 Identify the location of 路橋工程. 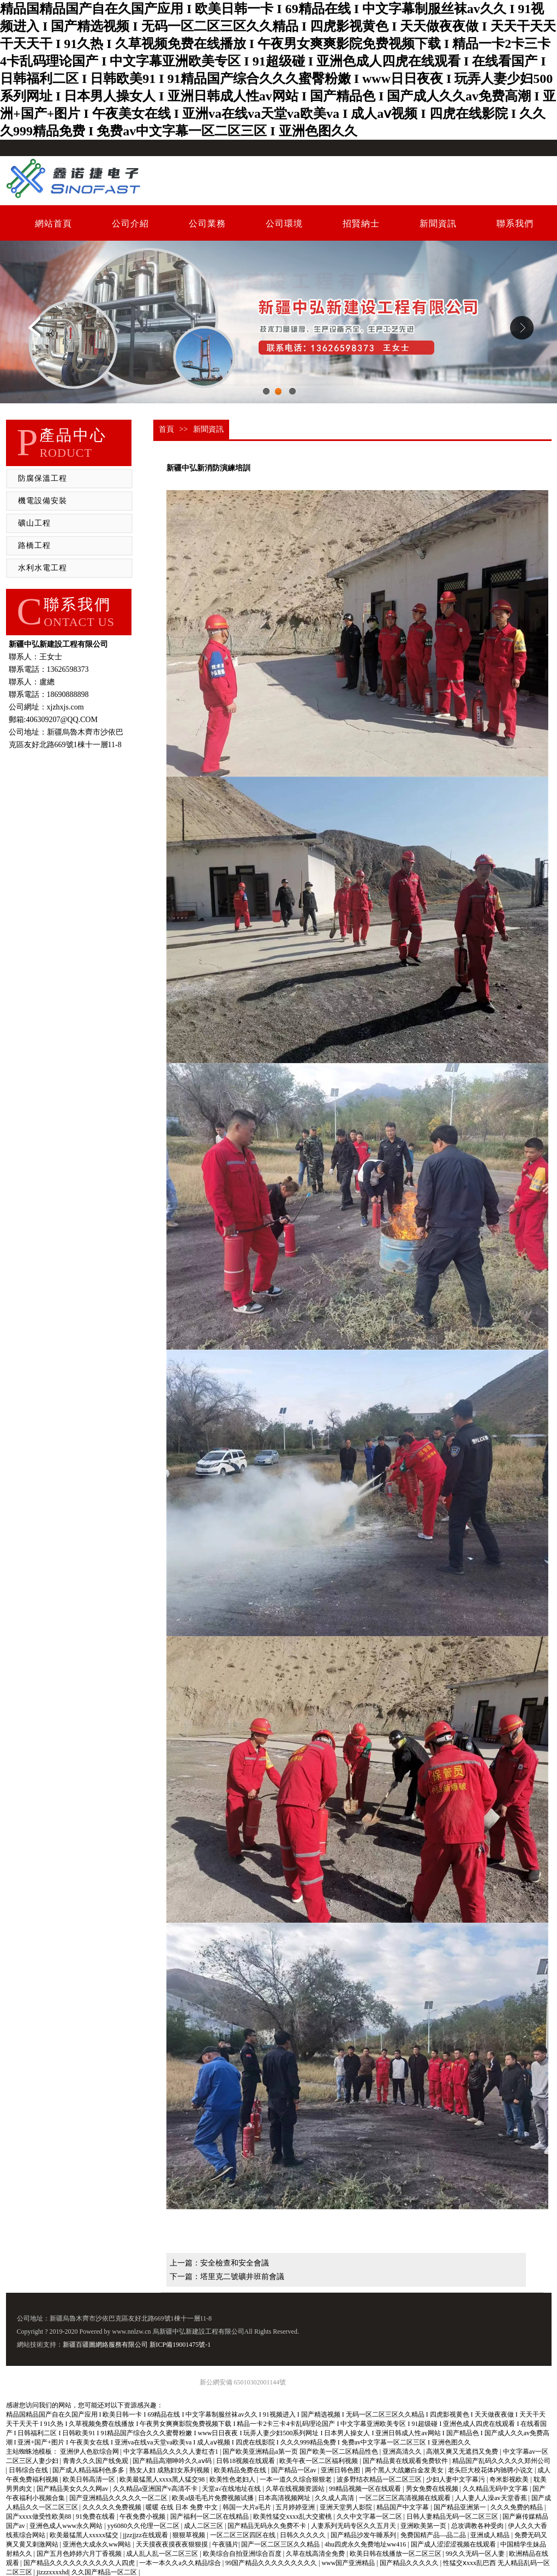
(34, 545).